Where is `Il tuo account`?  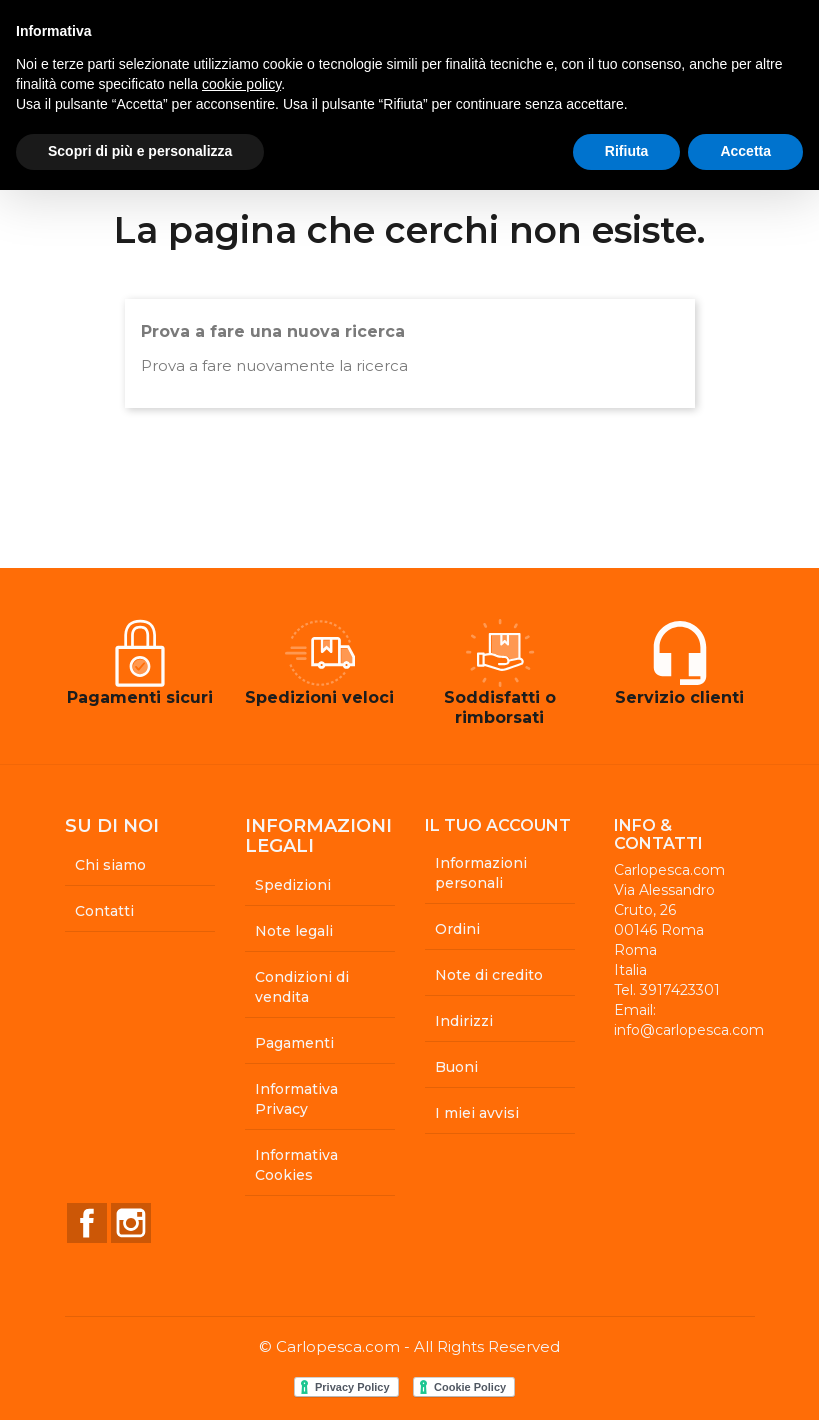
Il tuo account is located at coordinates (498, 825).